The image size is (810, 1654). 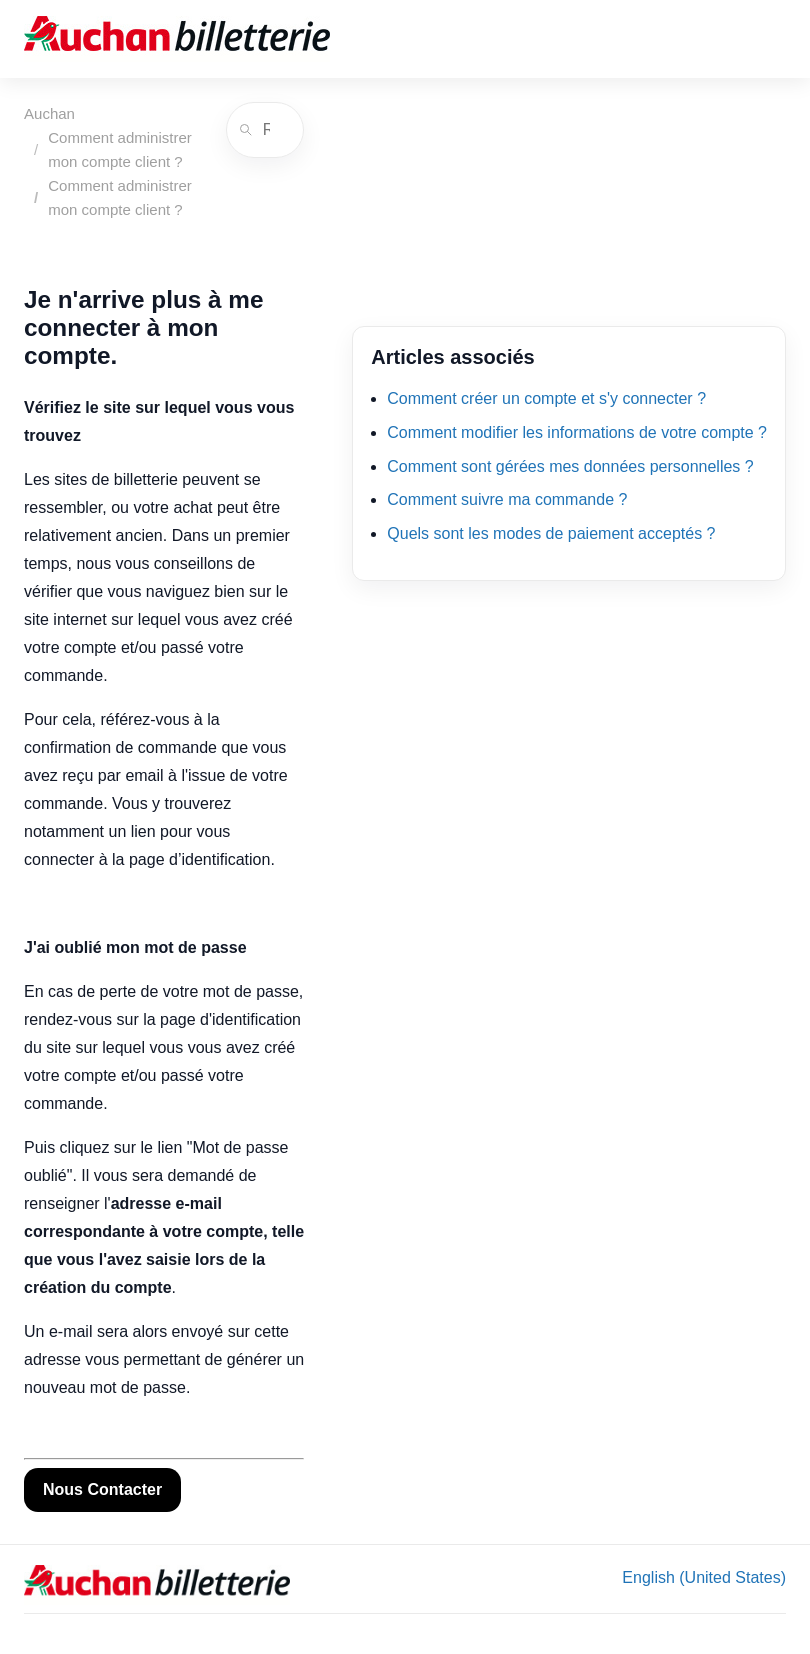 I want to click on [Auchan], so click(x=177, y=39).